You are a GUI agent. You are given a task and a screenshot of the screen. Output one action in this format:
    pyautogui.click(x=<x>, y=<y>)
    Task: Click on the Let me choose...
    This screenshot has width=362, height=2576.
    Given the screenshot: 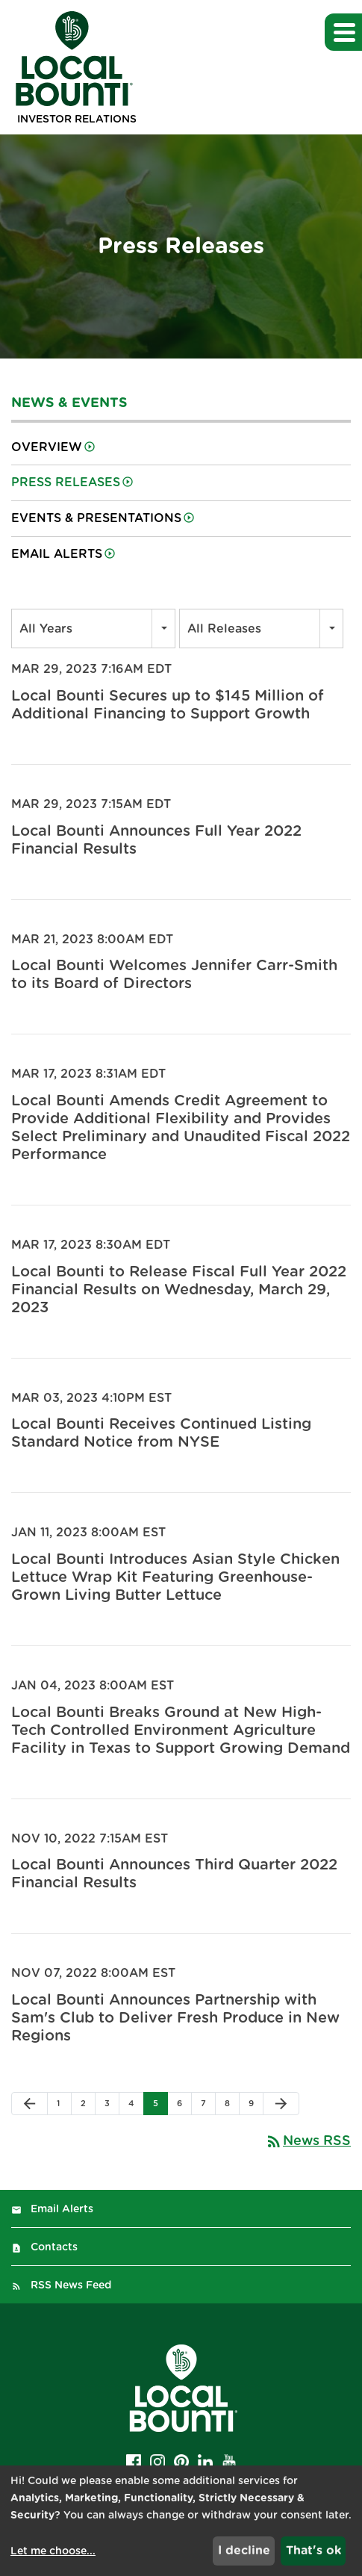 What is the action you would take?
    pyautogui.click(x=53, y=2551)
    